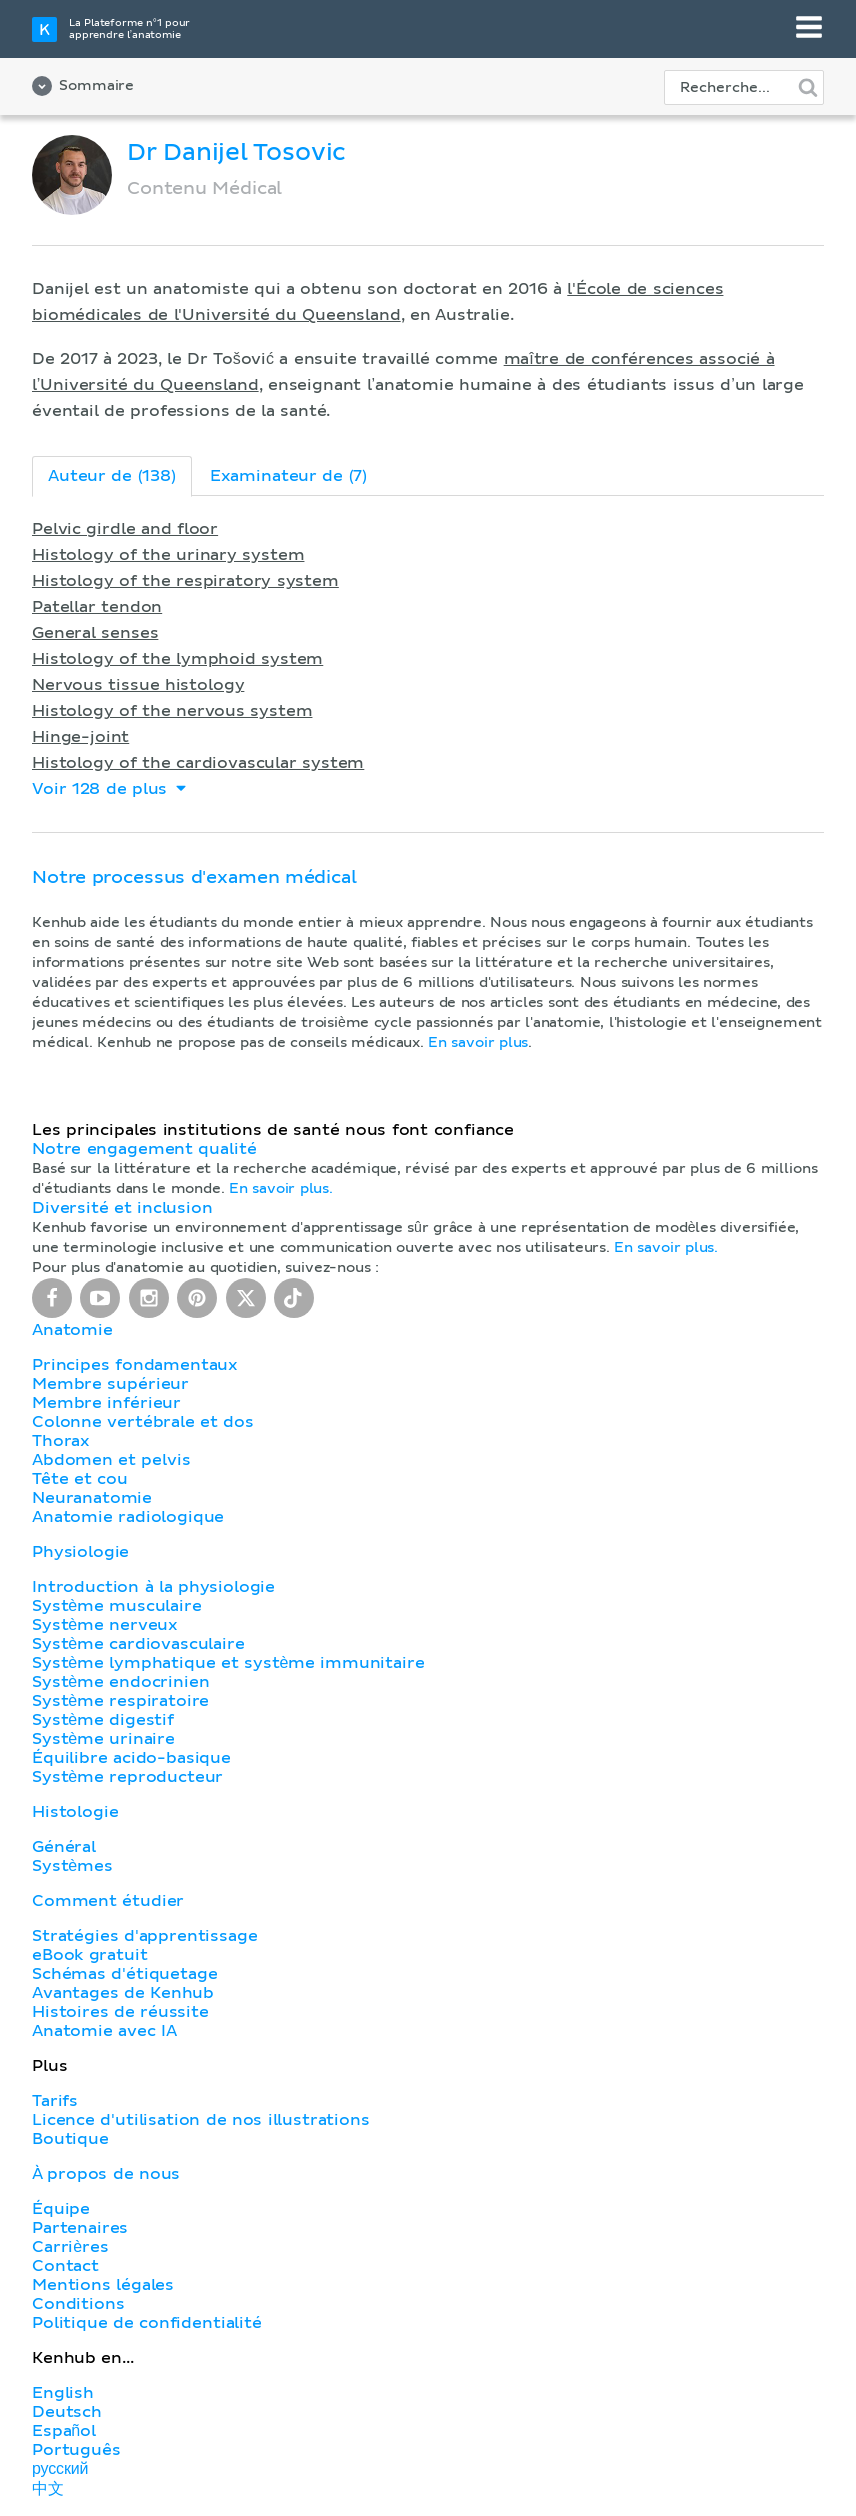 This screenshot has width=856, height=2516. Describe the element at coordinates (138, 685) in the screenshot. I see `Nervous tissue histology` at that location.